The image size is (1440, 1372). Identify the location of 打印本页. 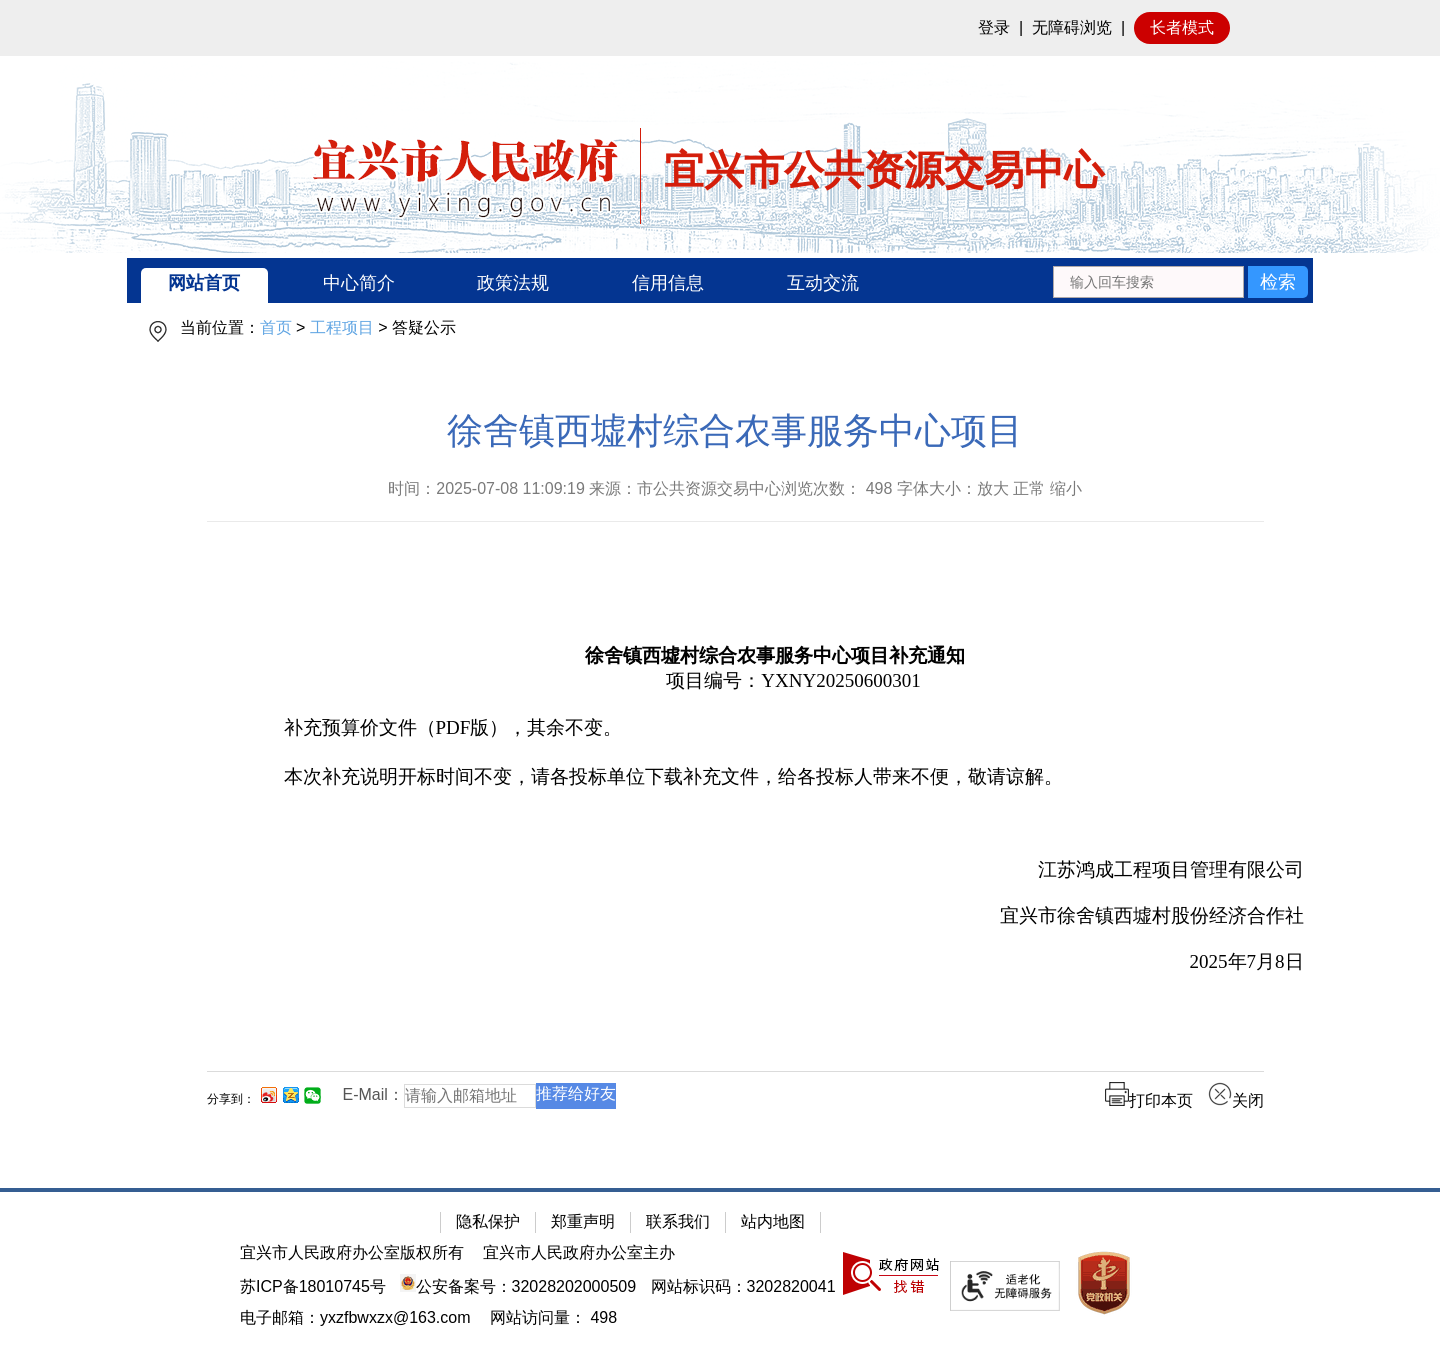
(1149, 1100).